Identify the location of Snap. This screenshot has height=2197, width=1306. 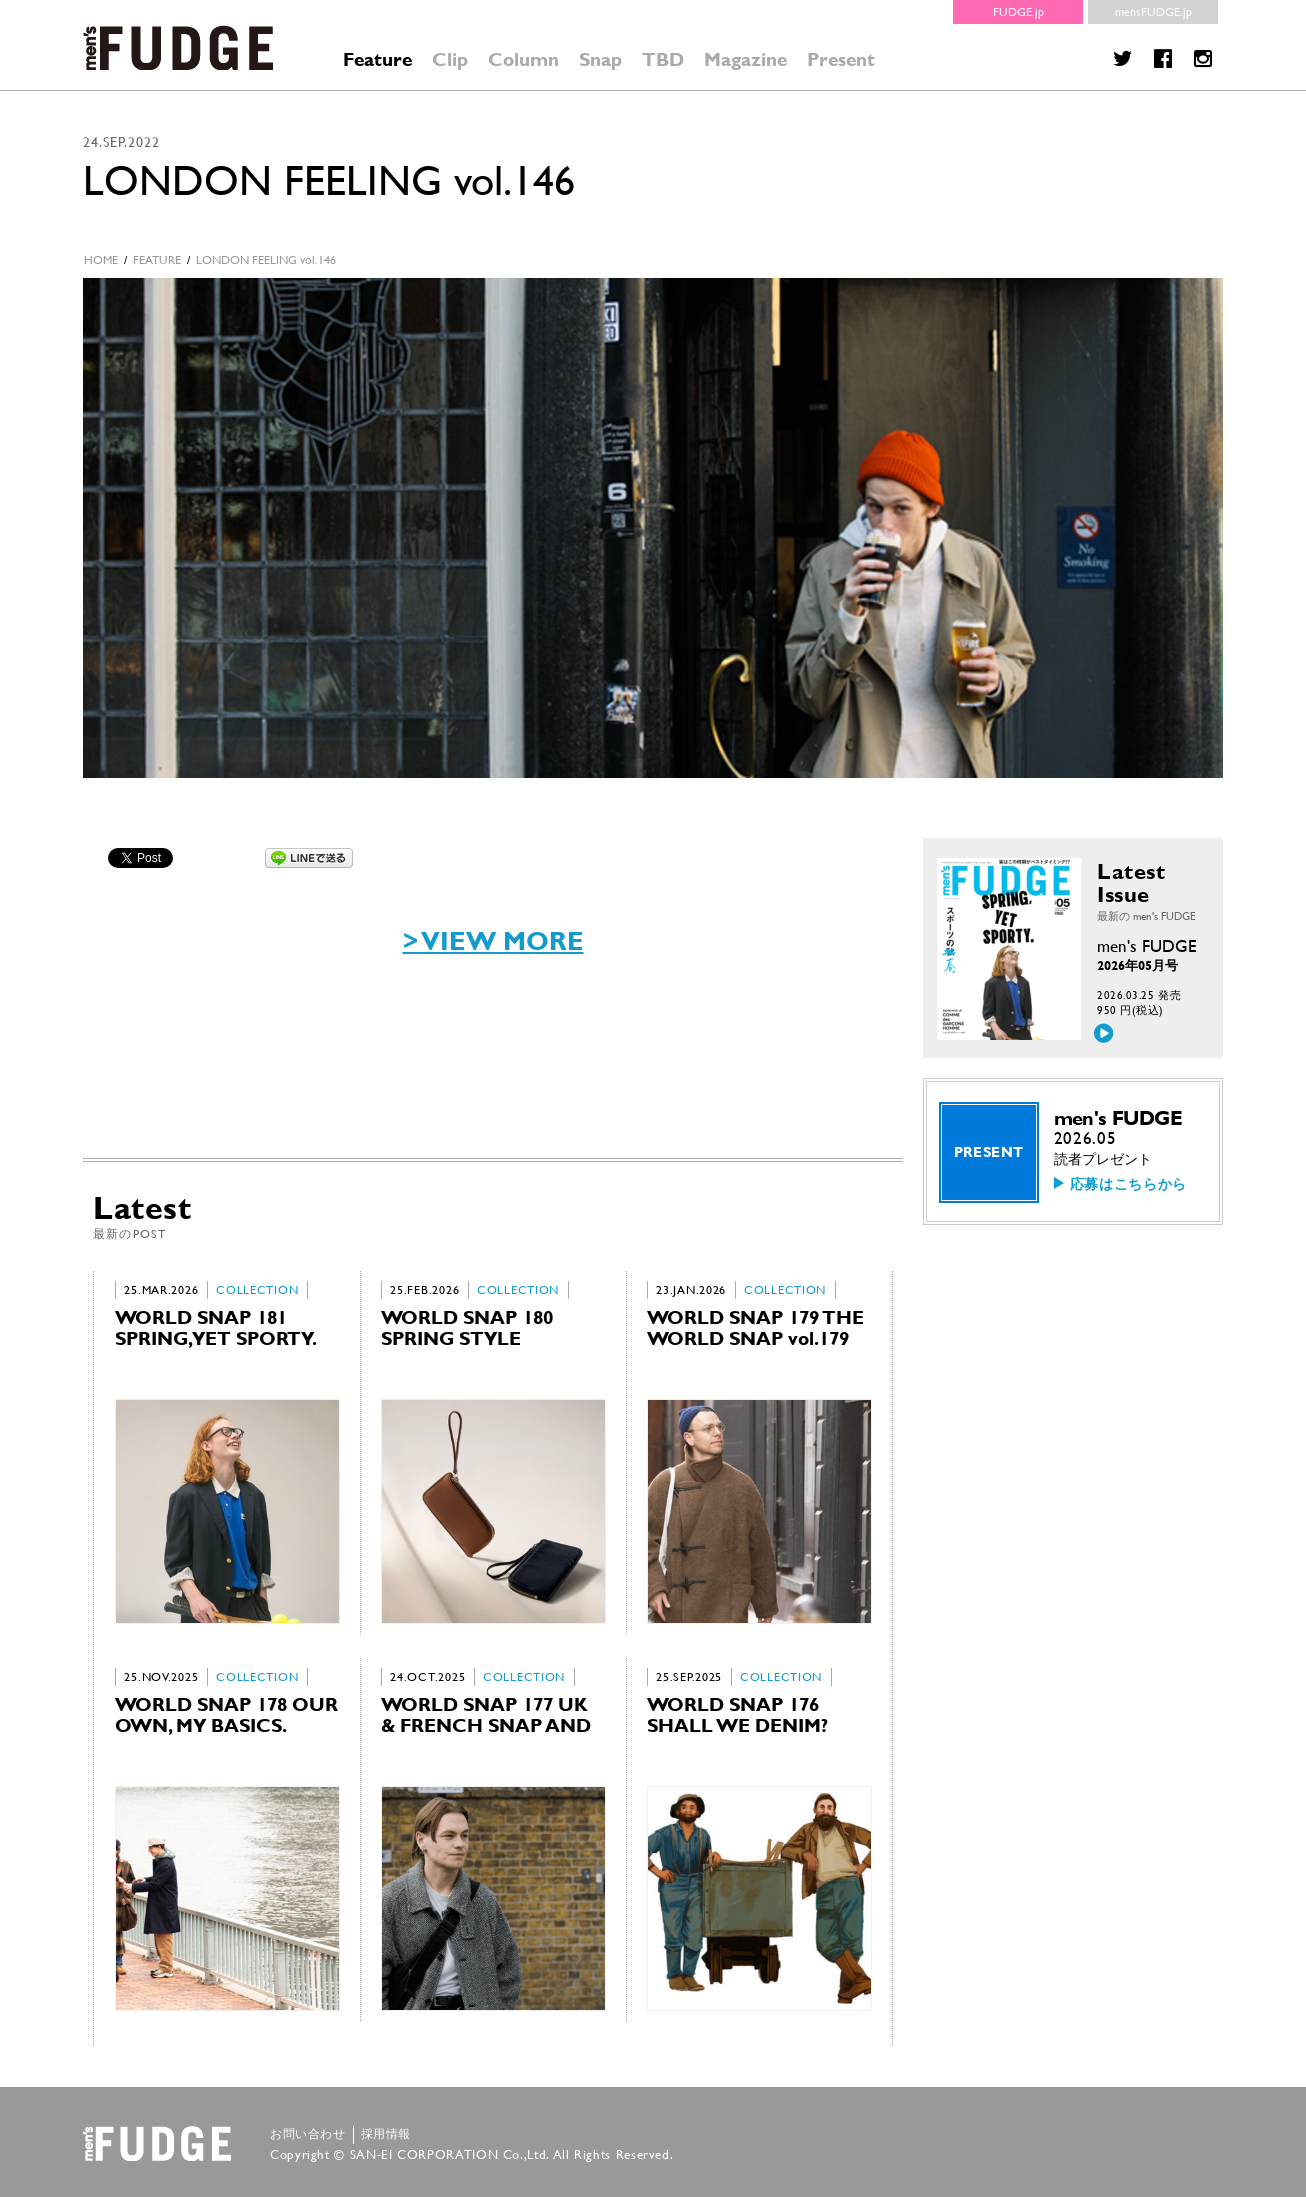
(600, 59).